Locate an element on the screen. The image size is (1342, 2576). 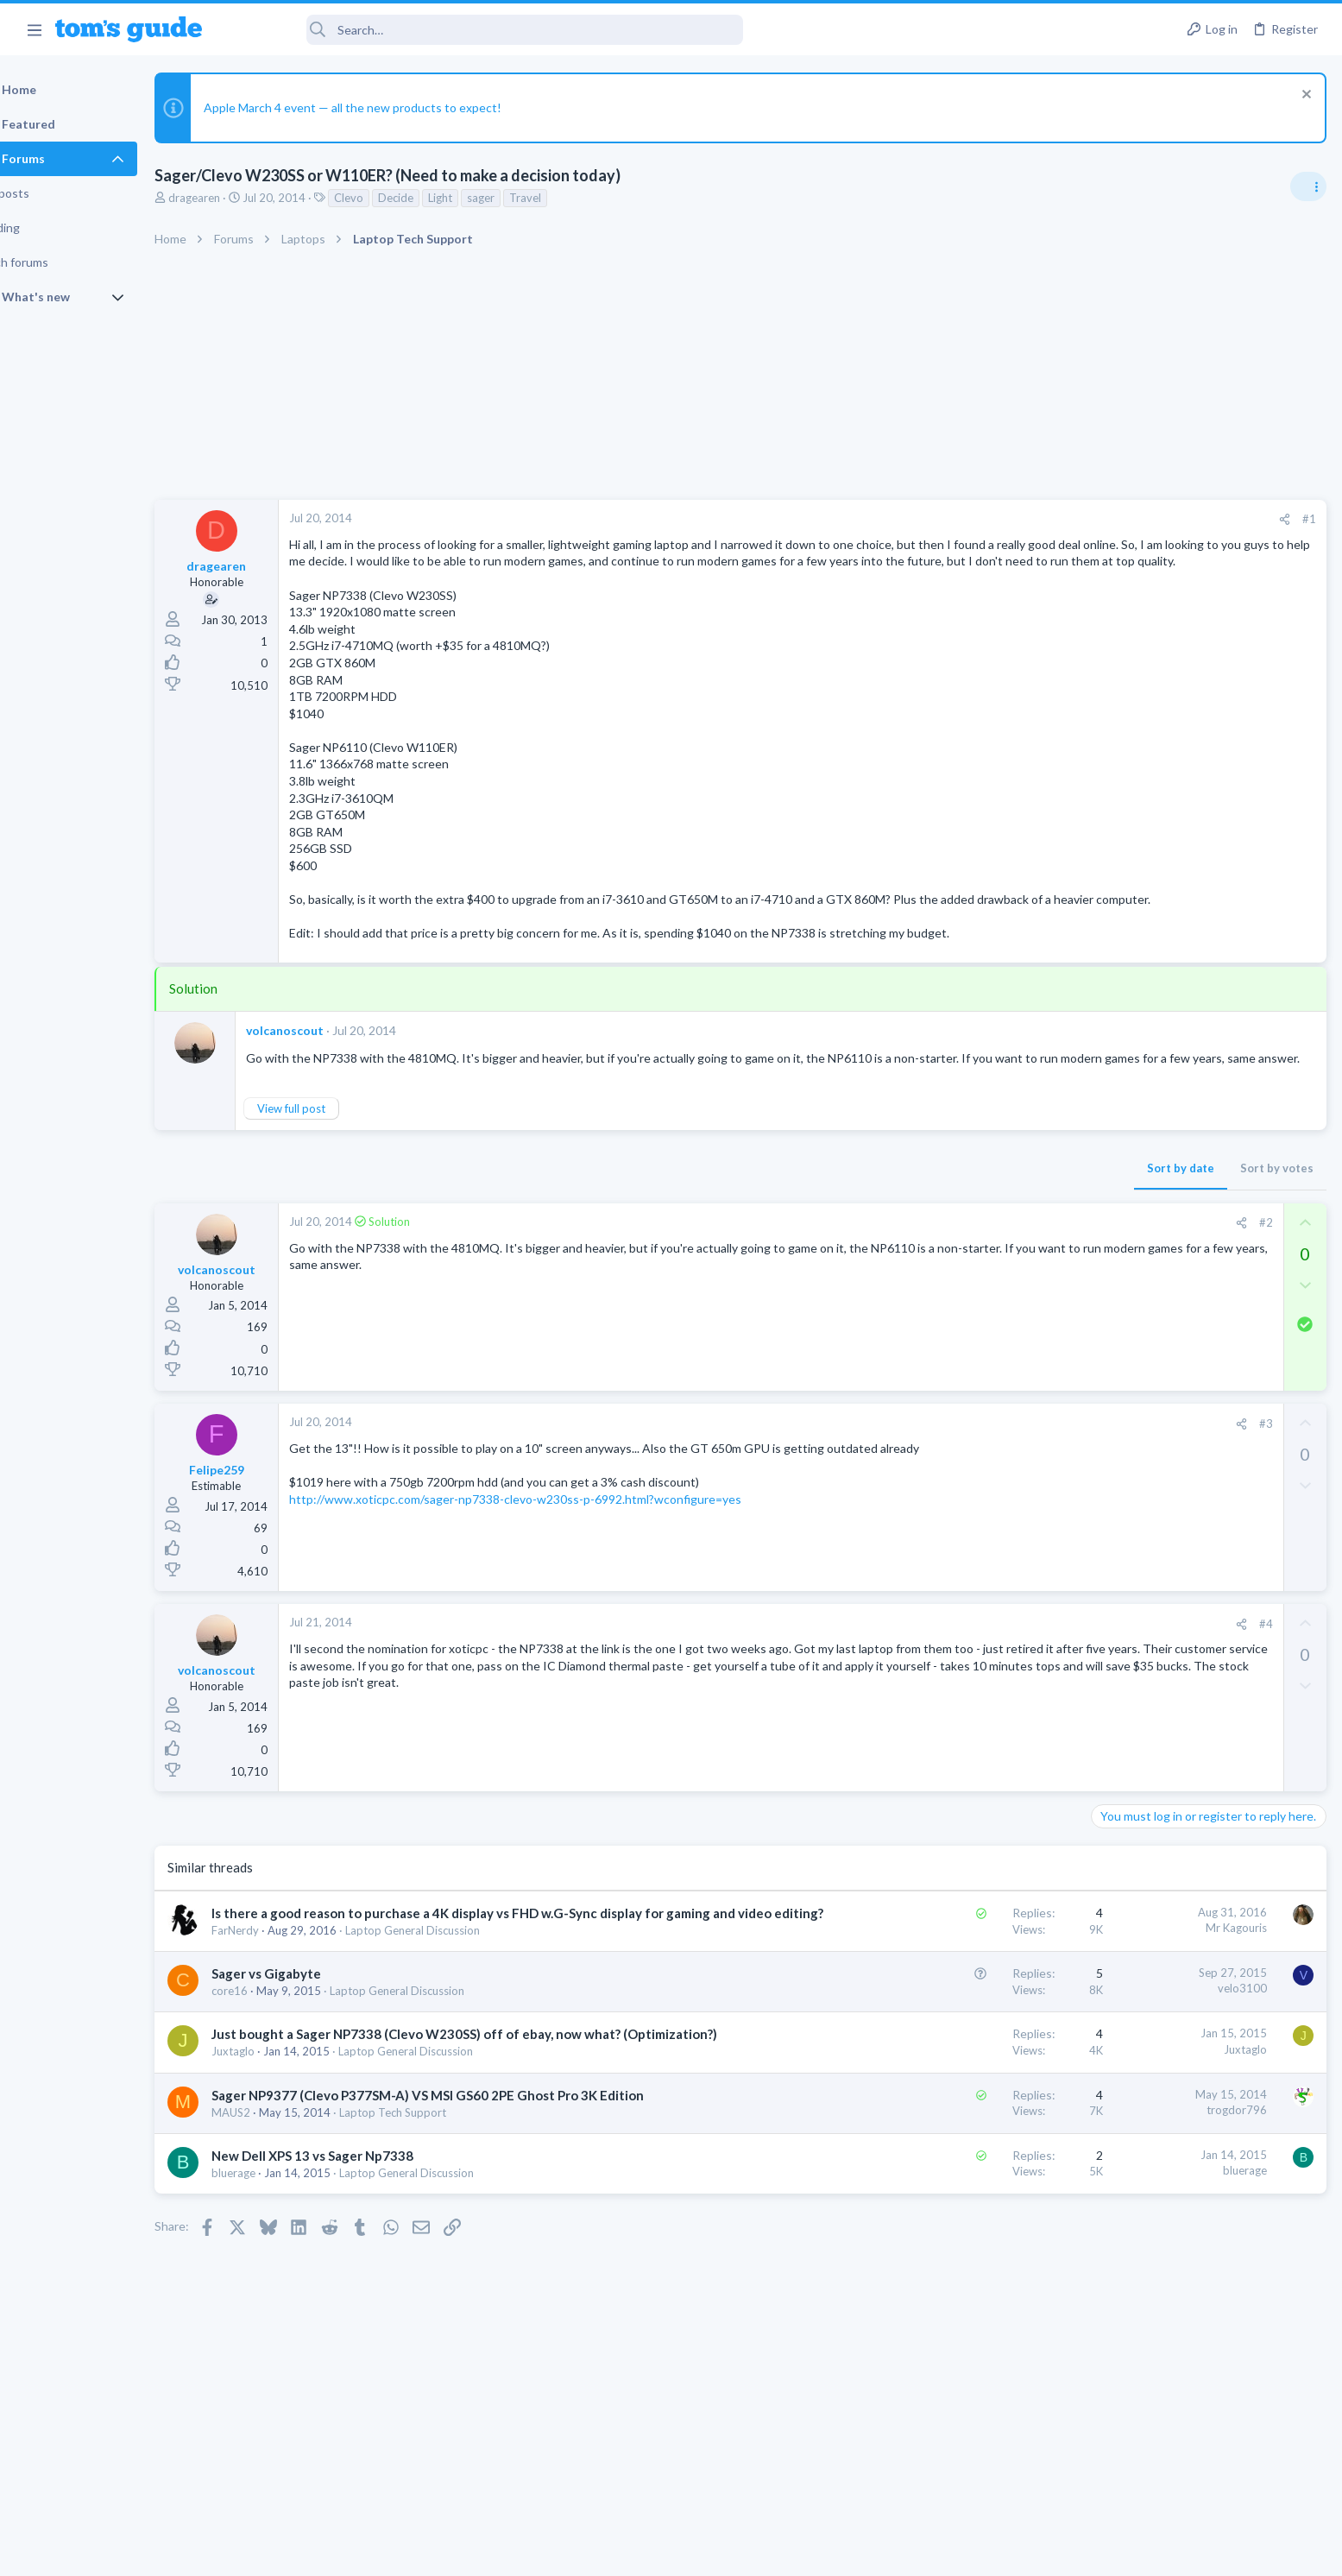
#4 is located at coordinates (987, 1674).